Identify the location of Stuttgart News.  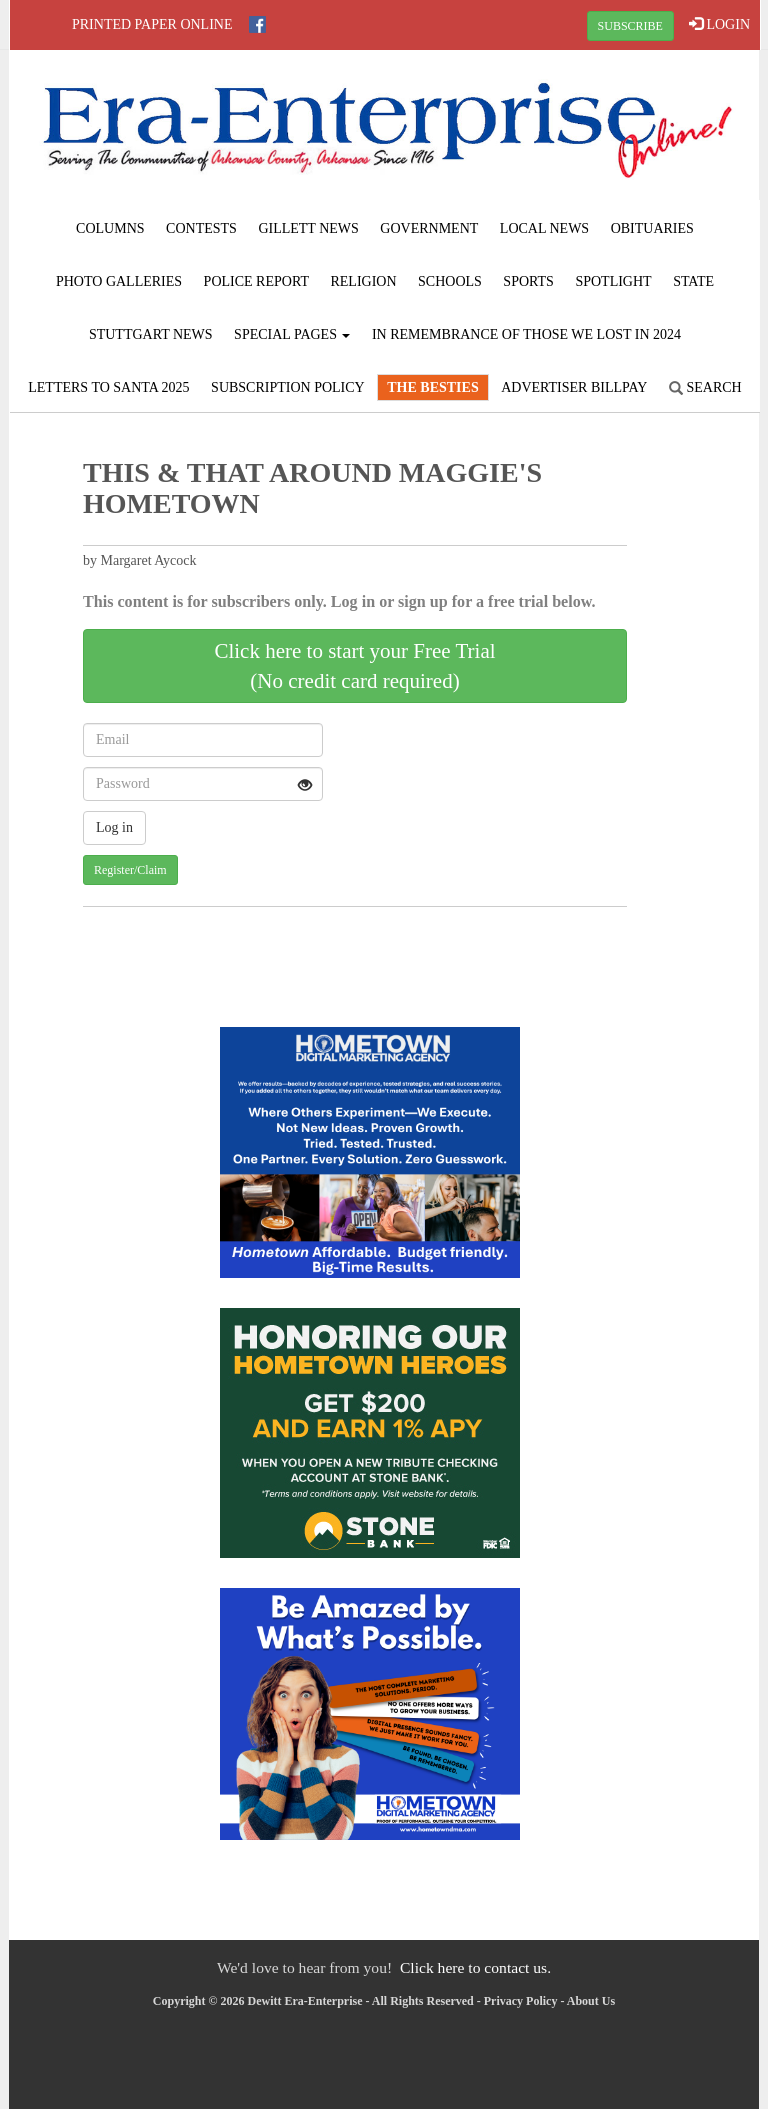
(151, 334).